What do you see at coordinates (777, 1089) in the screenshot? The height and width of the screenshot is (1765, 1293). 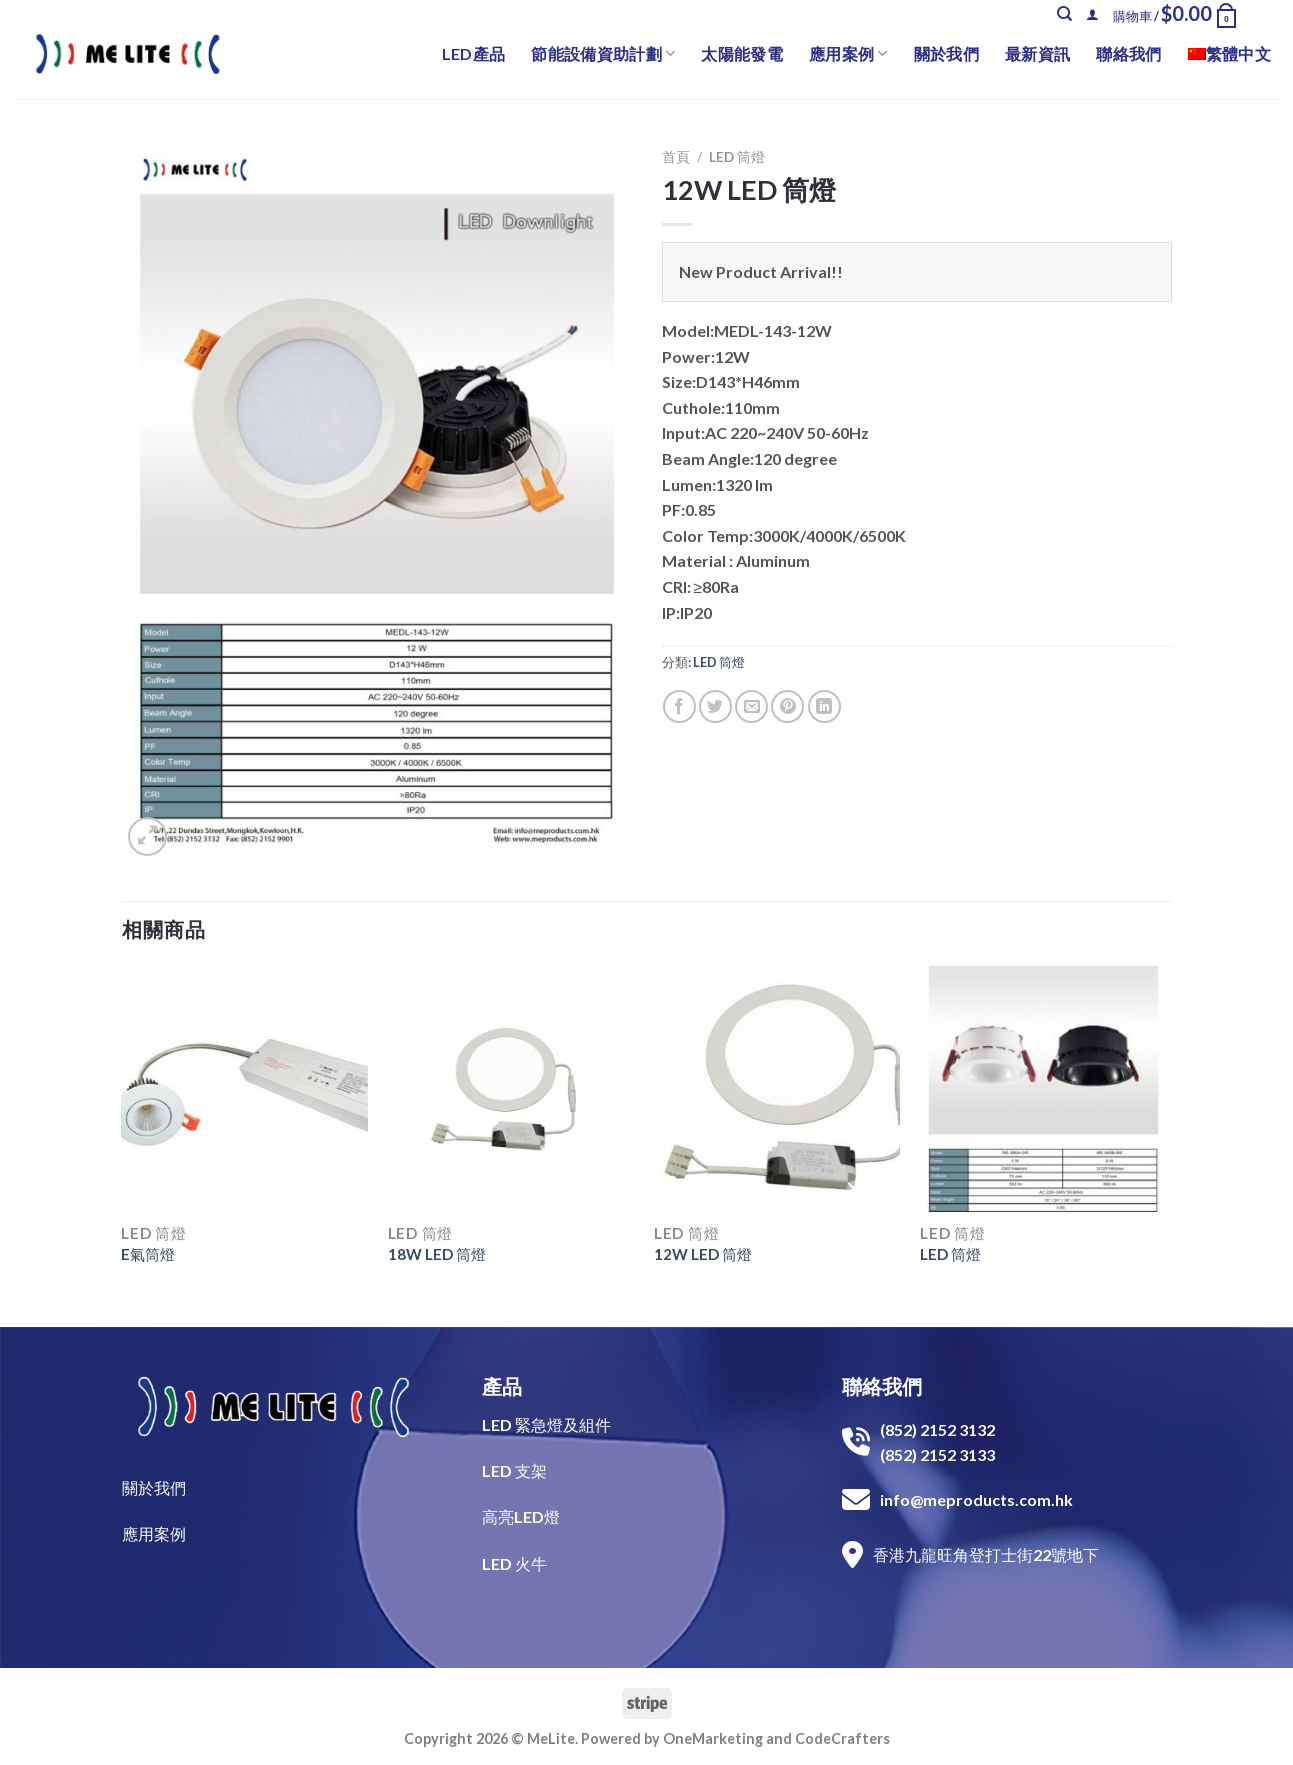 I see `[12W LED 筒燈]` at bounding box center [777, 1089].